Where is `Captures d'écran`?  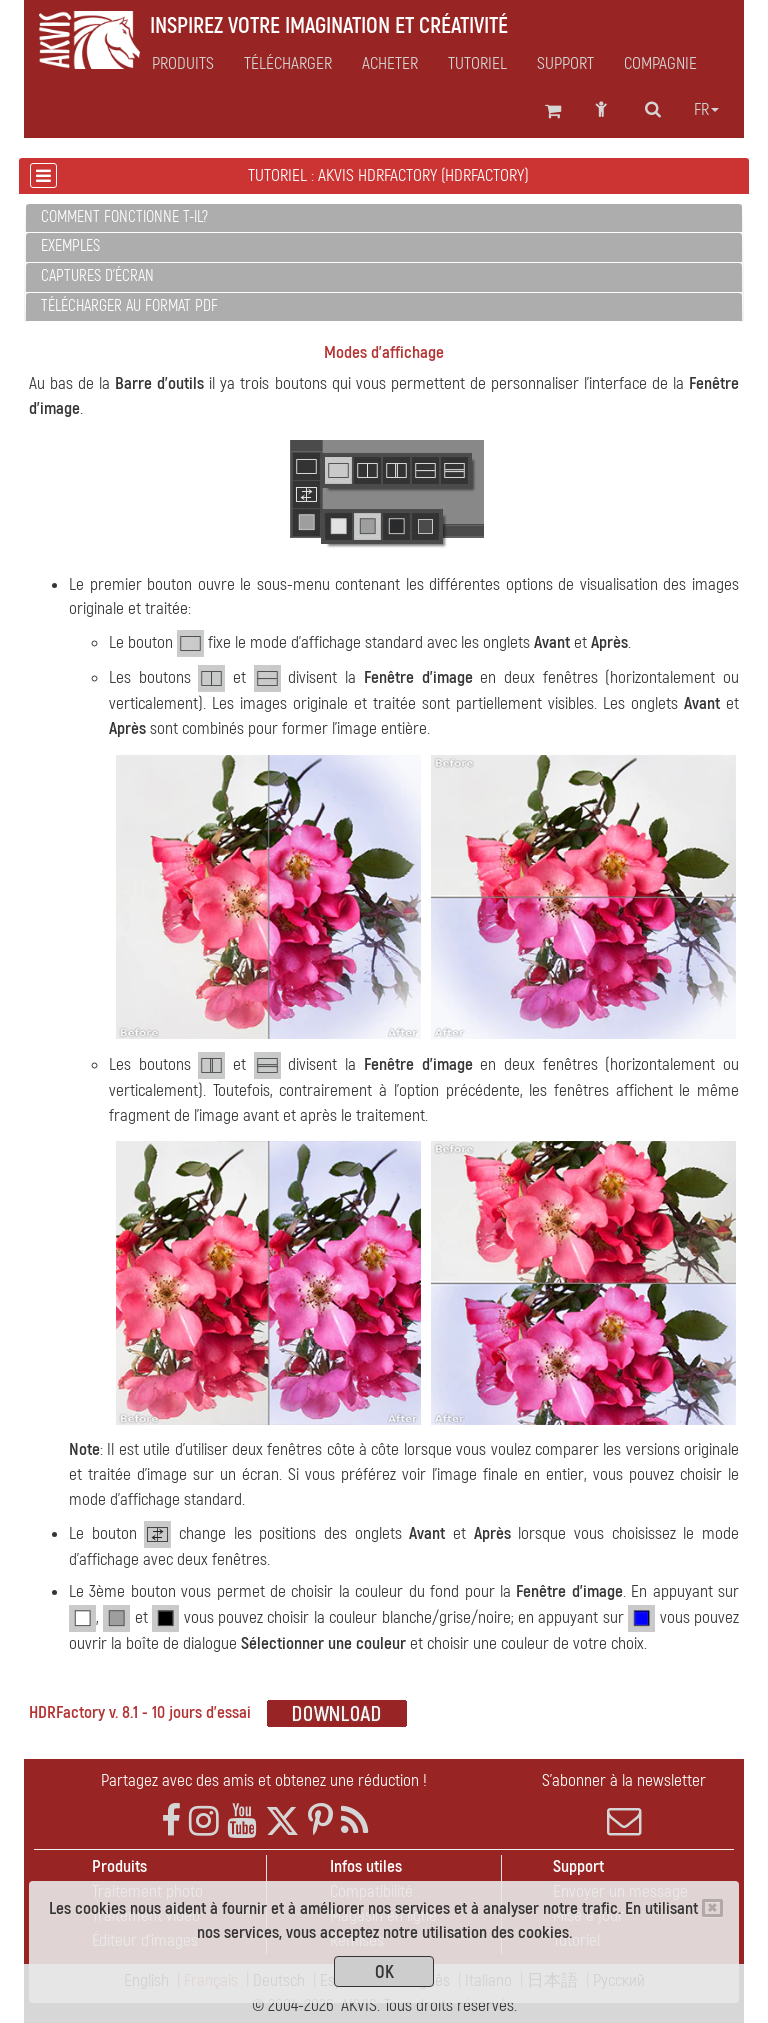
Captures d'écran is located at coordinates (97, 276).